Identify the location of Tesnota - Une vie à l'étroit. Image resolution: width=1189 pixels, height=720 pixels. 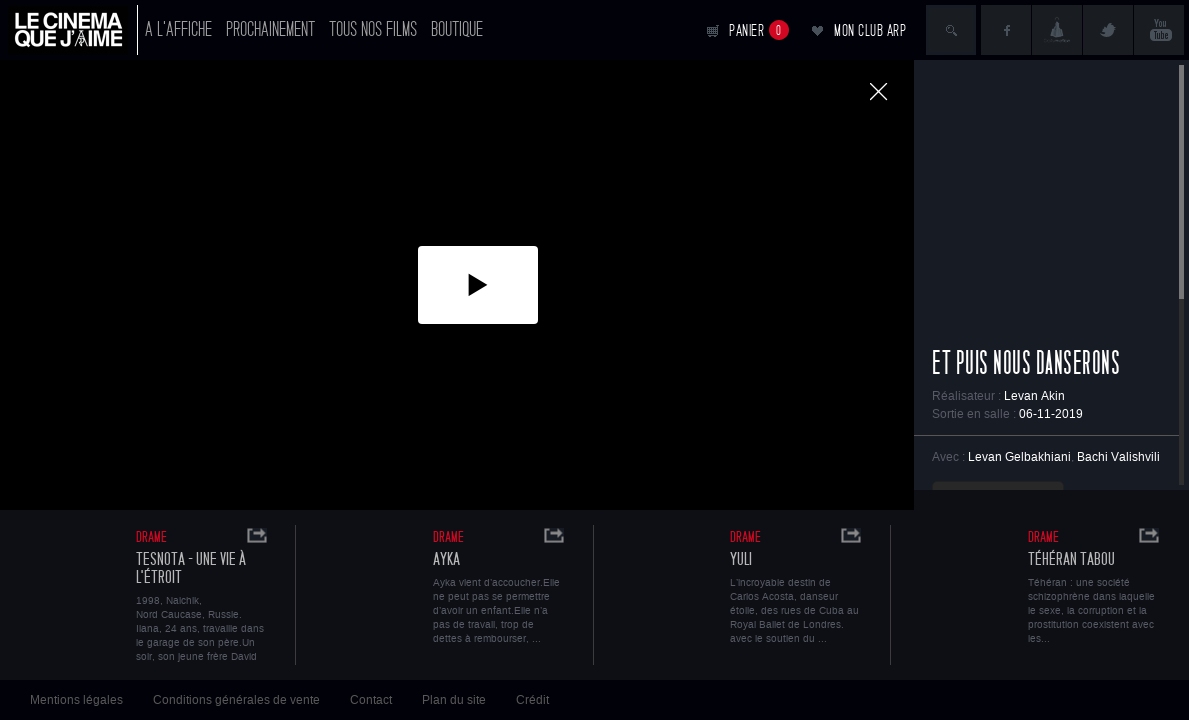
(191, 568).